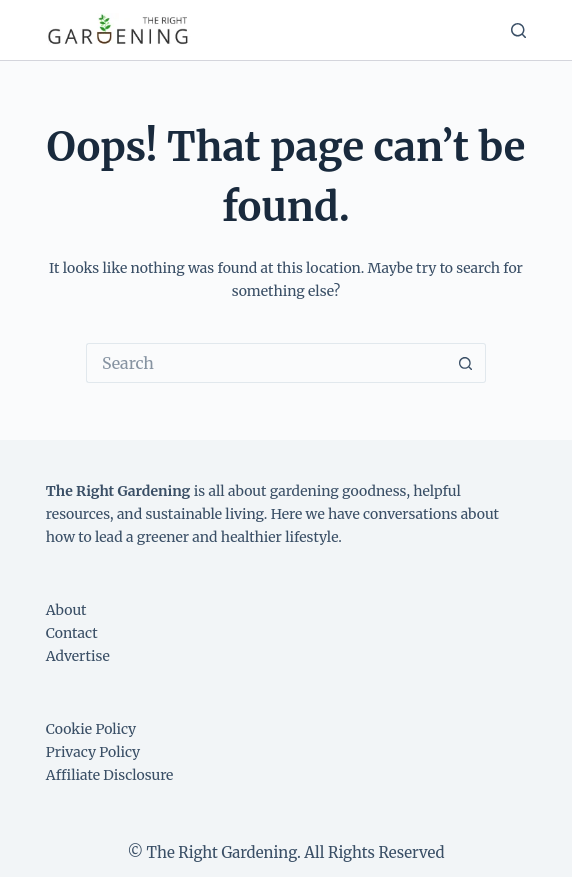  I want to click on [Search button], so click(466, 363).